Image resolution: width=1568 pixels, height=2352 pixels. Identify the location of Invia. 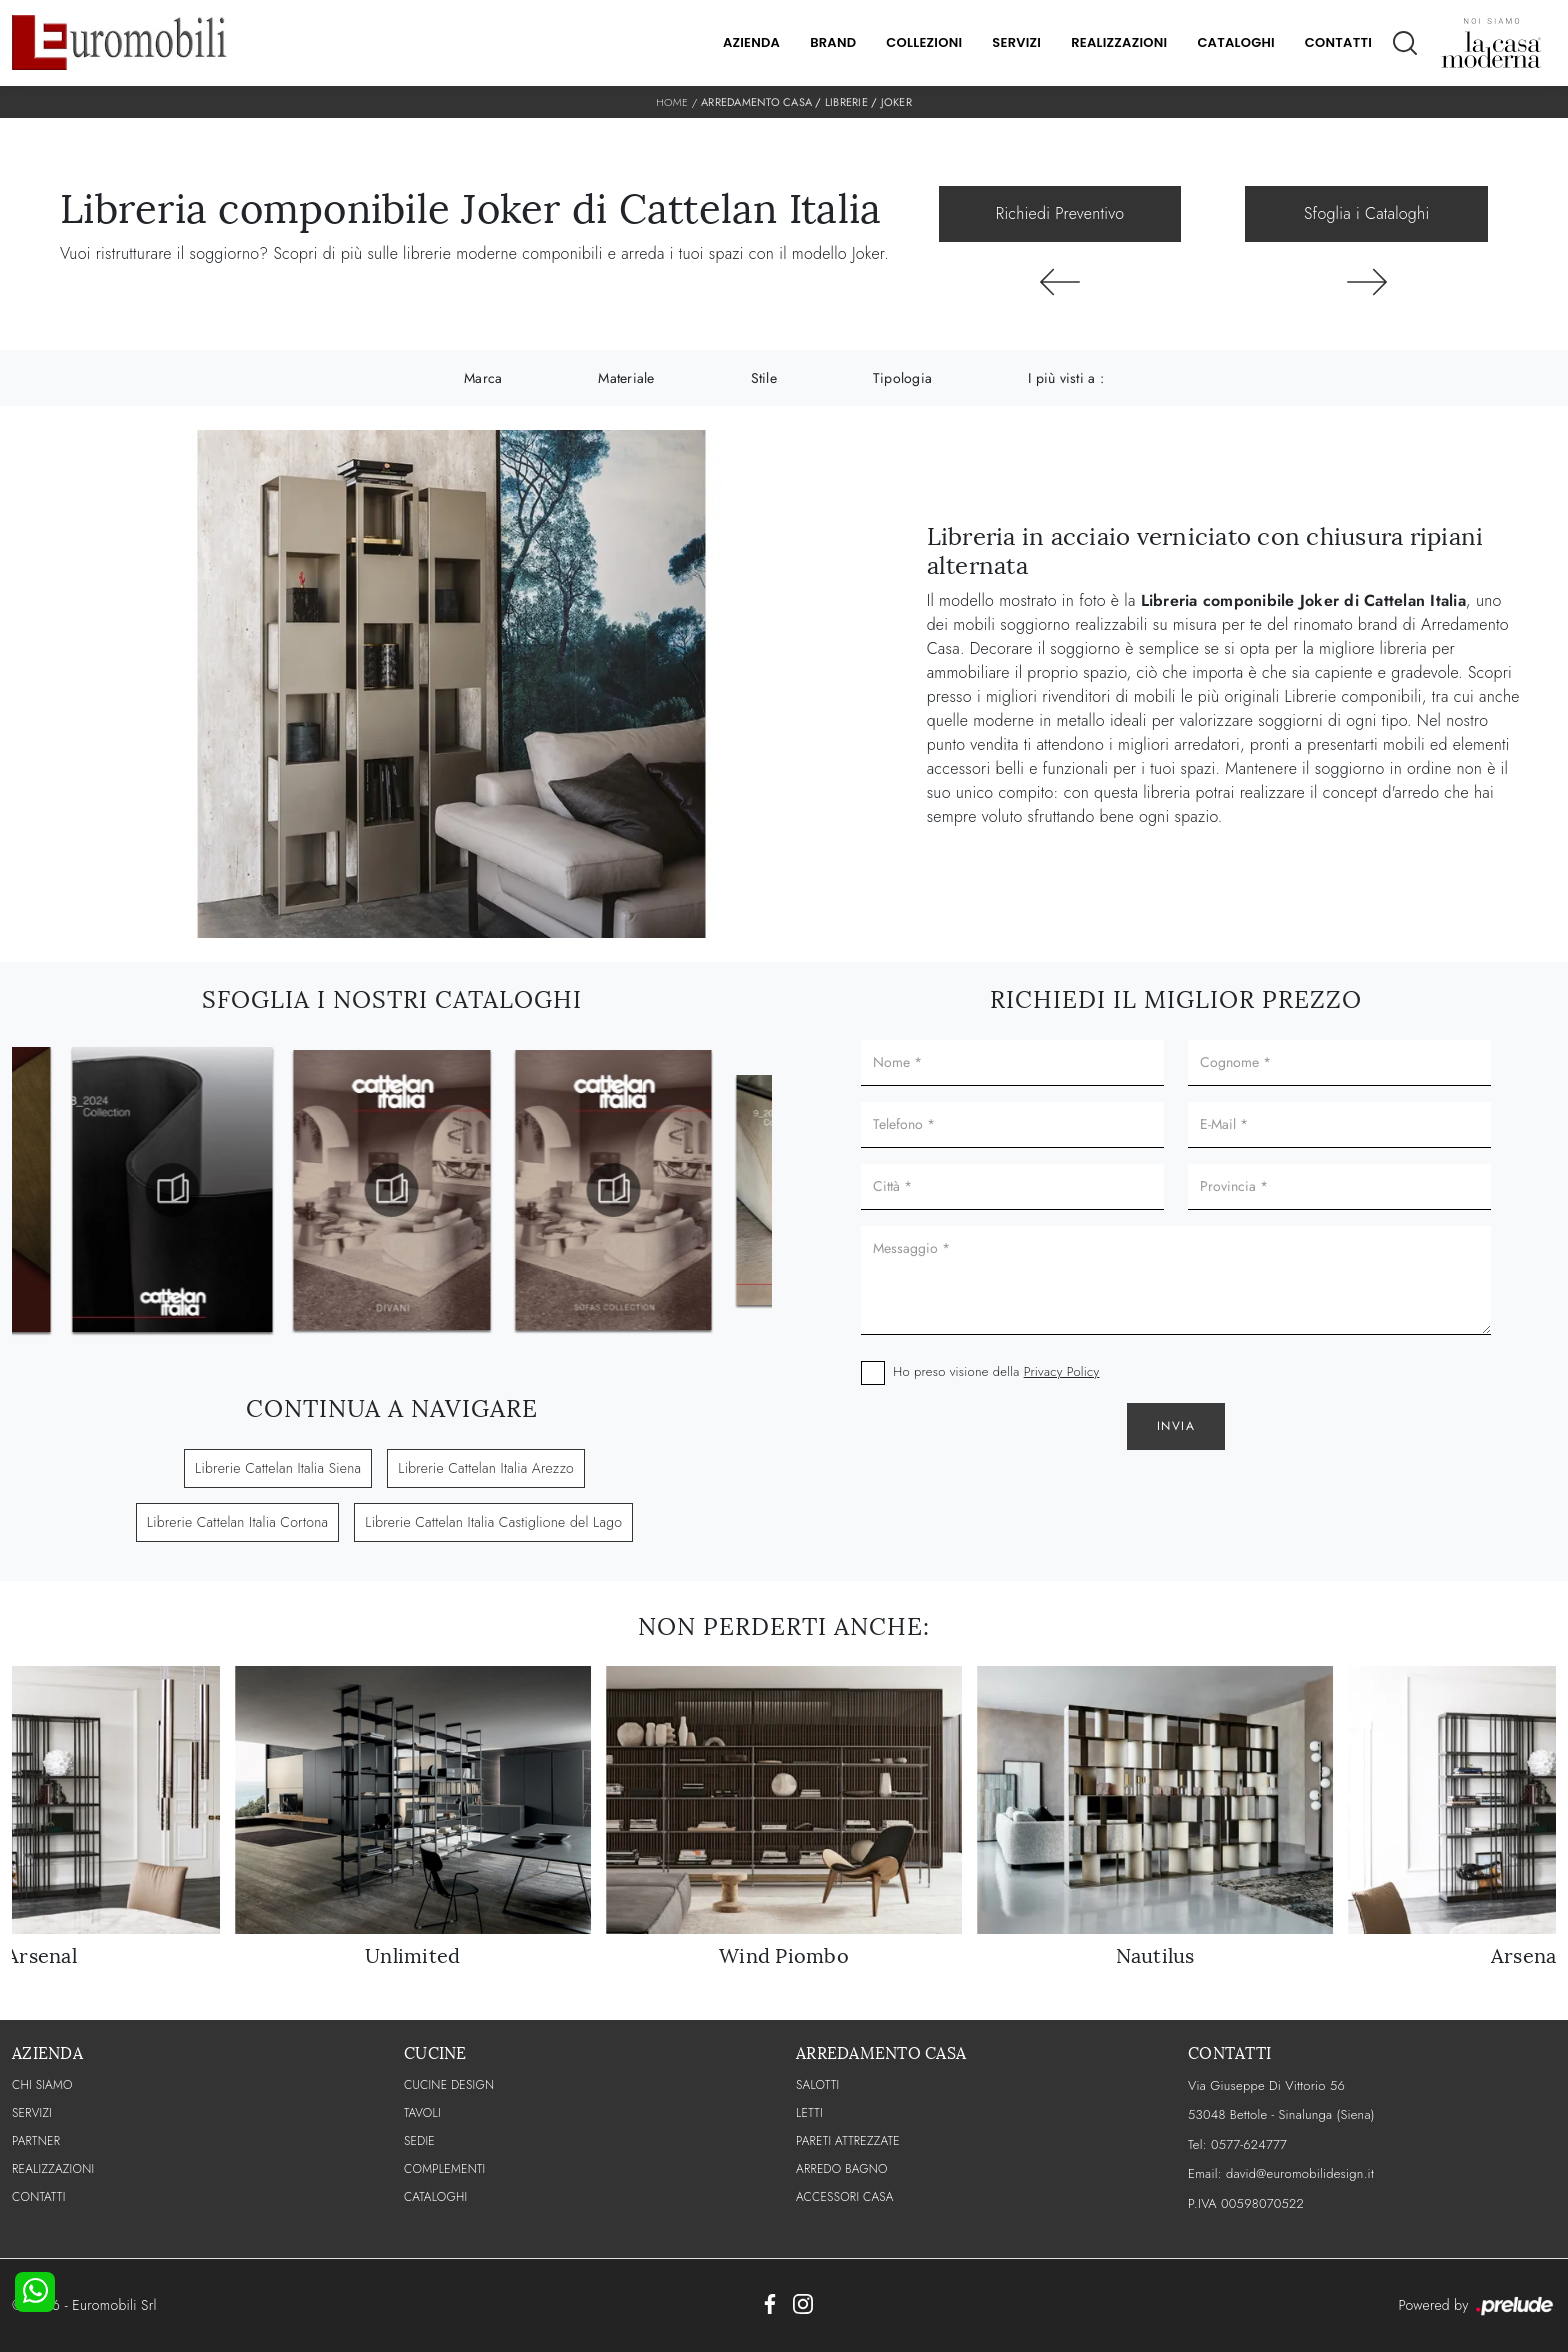
(1176, 1426).